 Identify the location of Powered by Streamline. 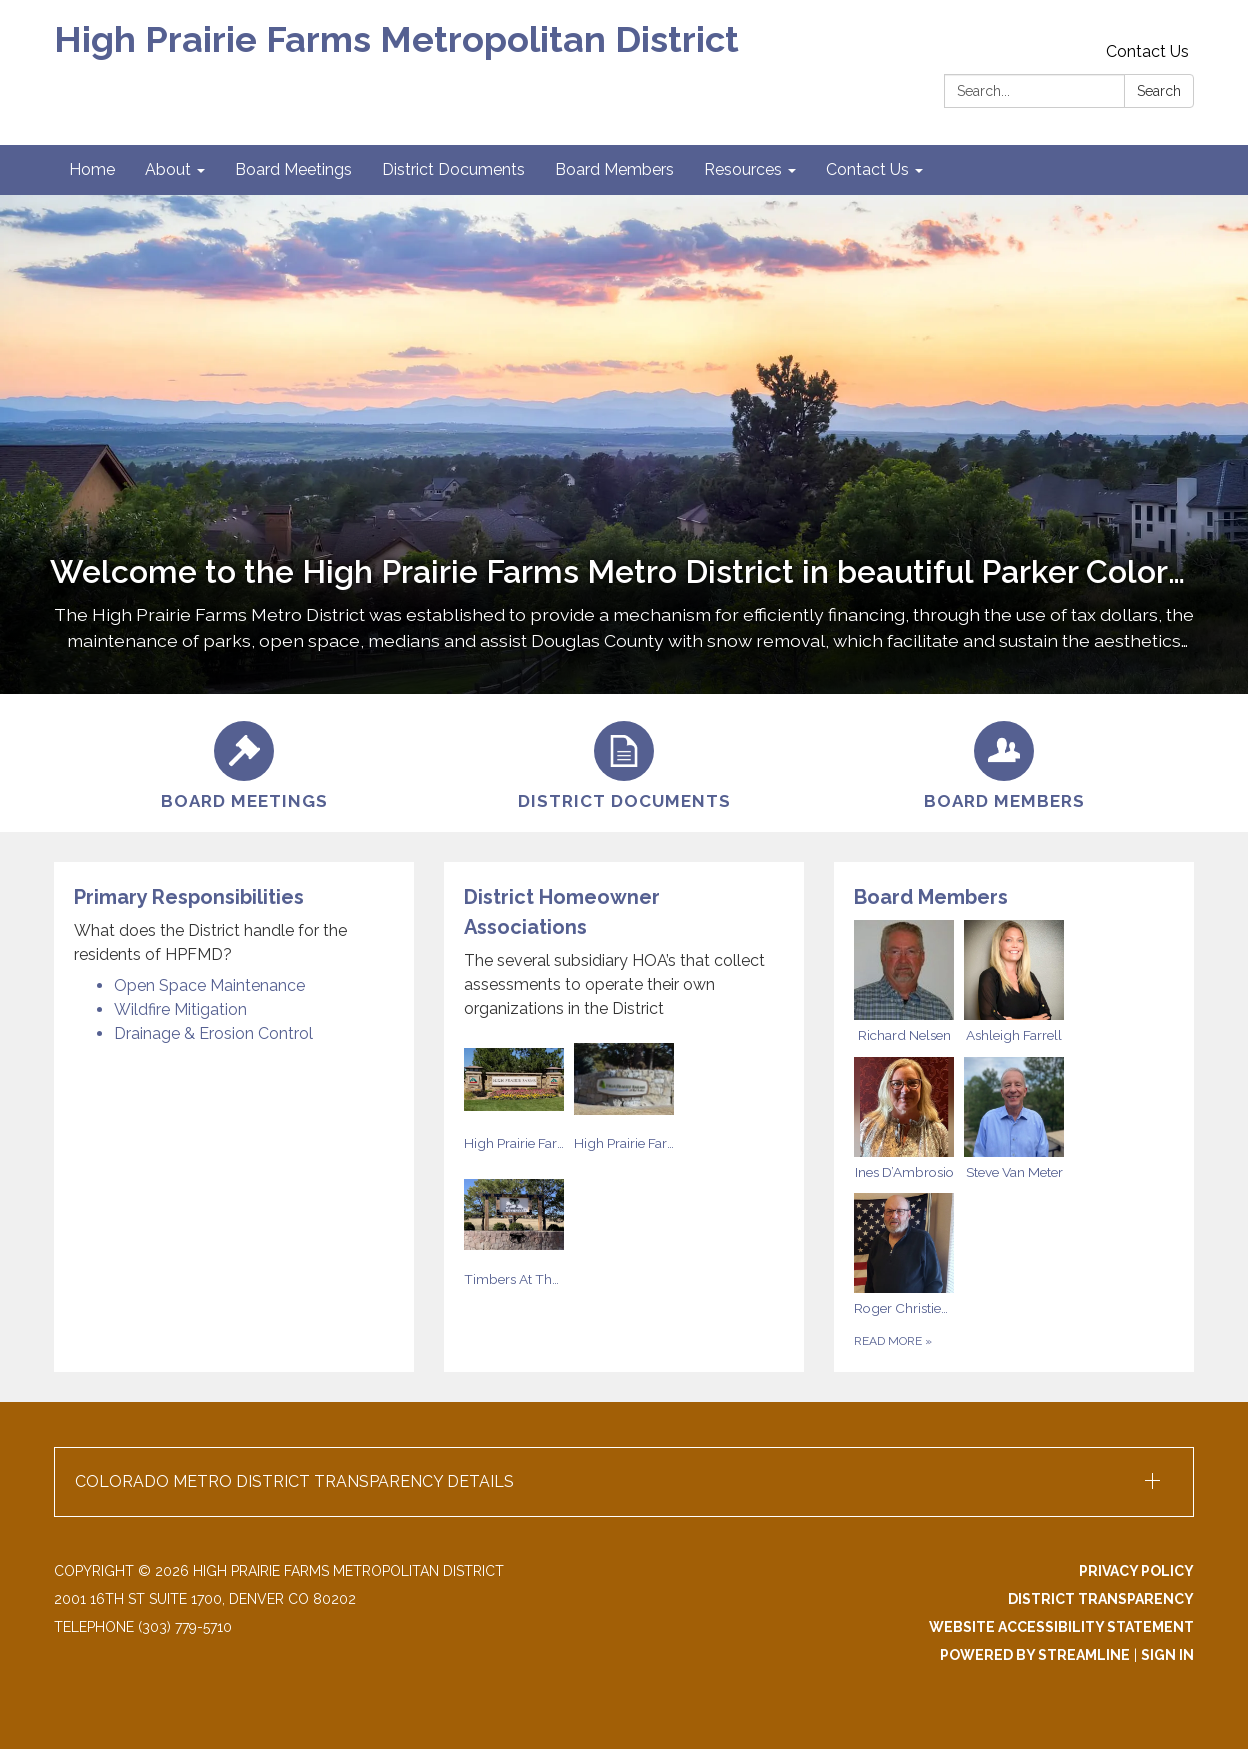
(1035, 1655).